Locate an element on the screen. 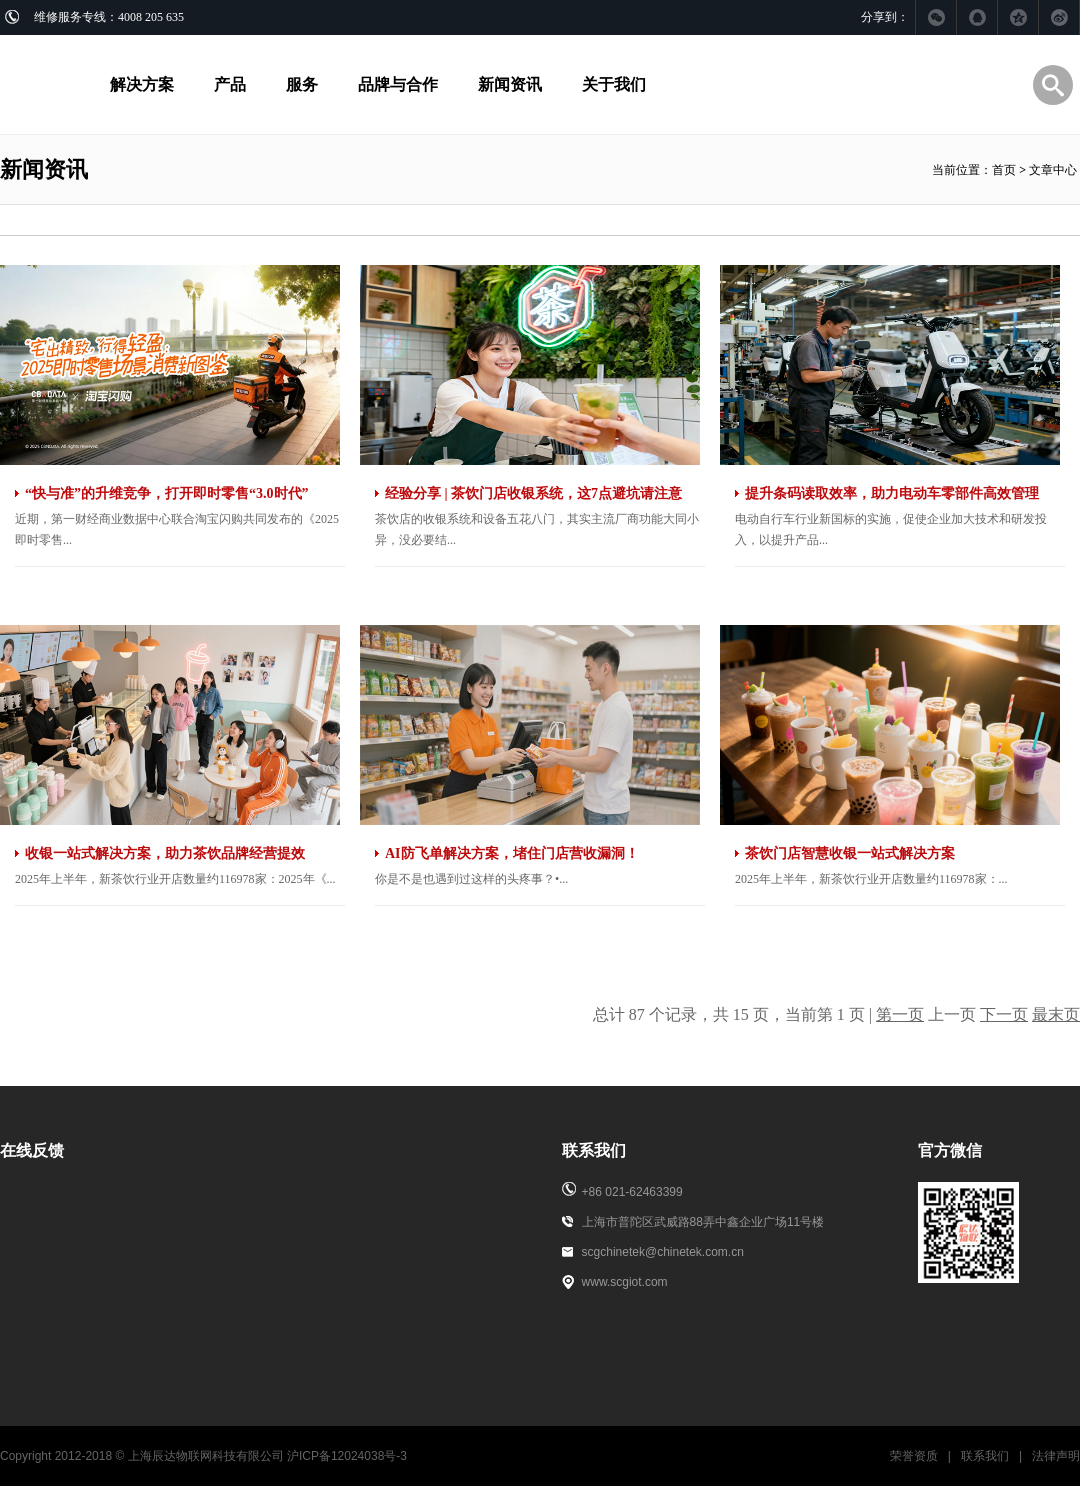 The width and height of the screenshot is (1080, 1486). 服务 is located at coordinates (302, 84).